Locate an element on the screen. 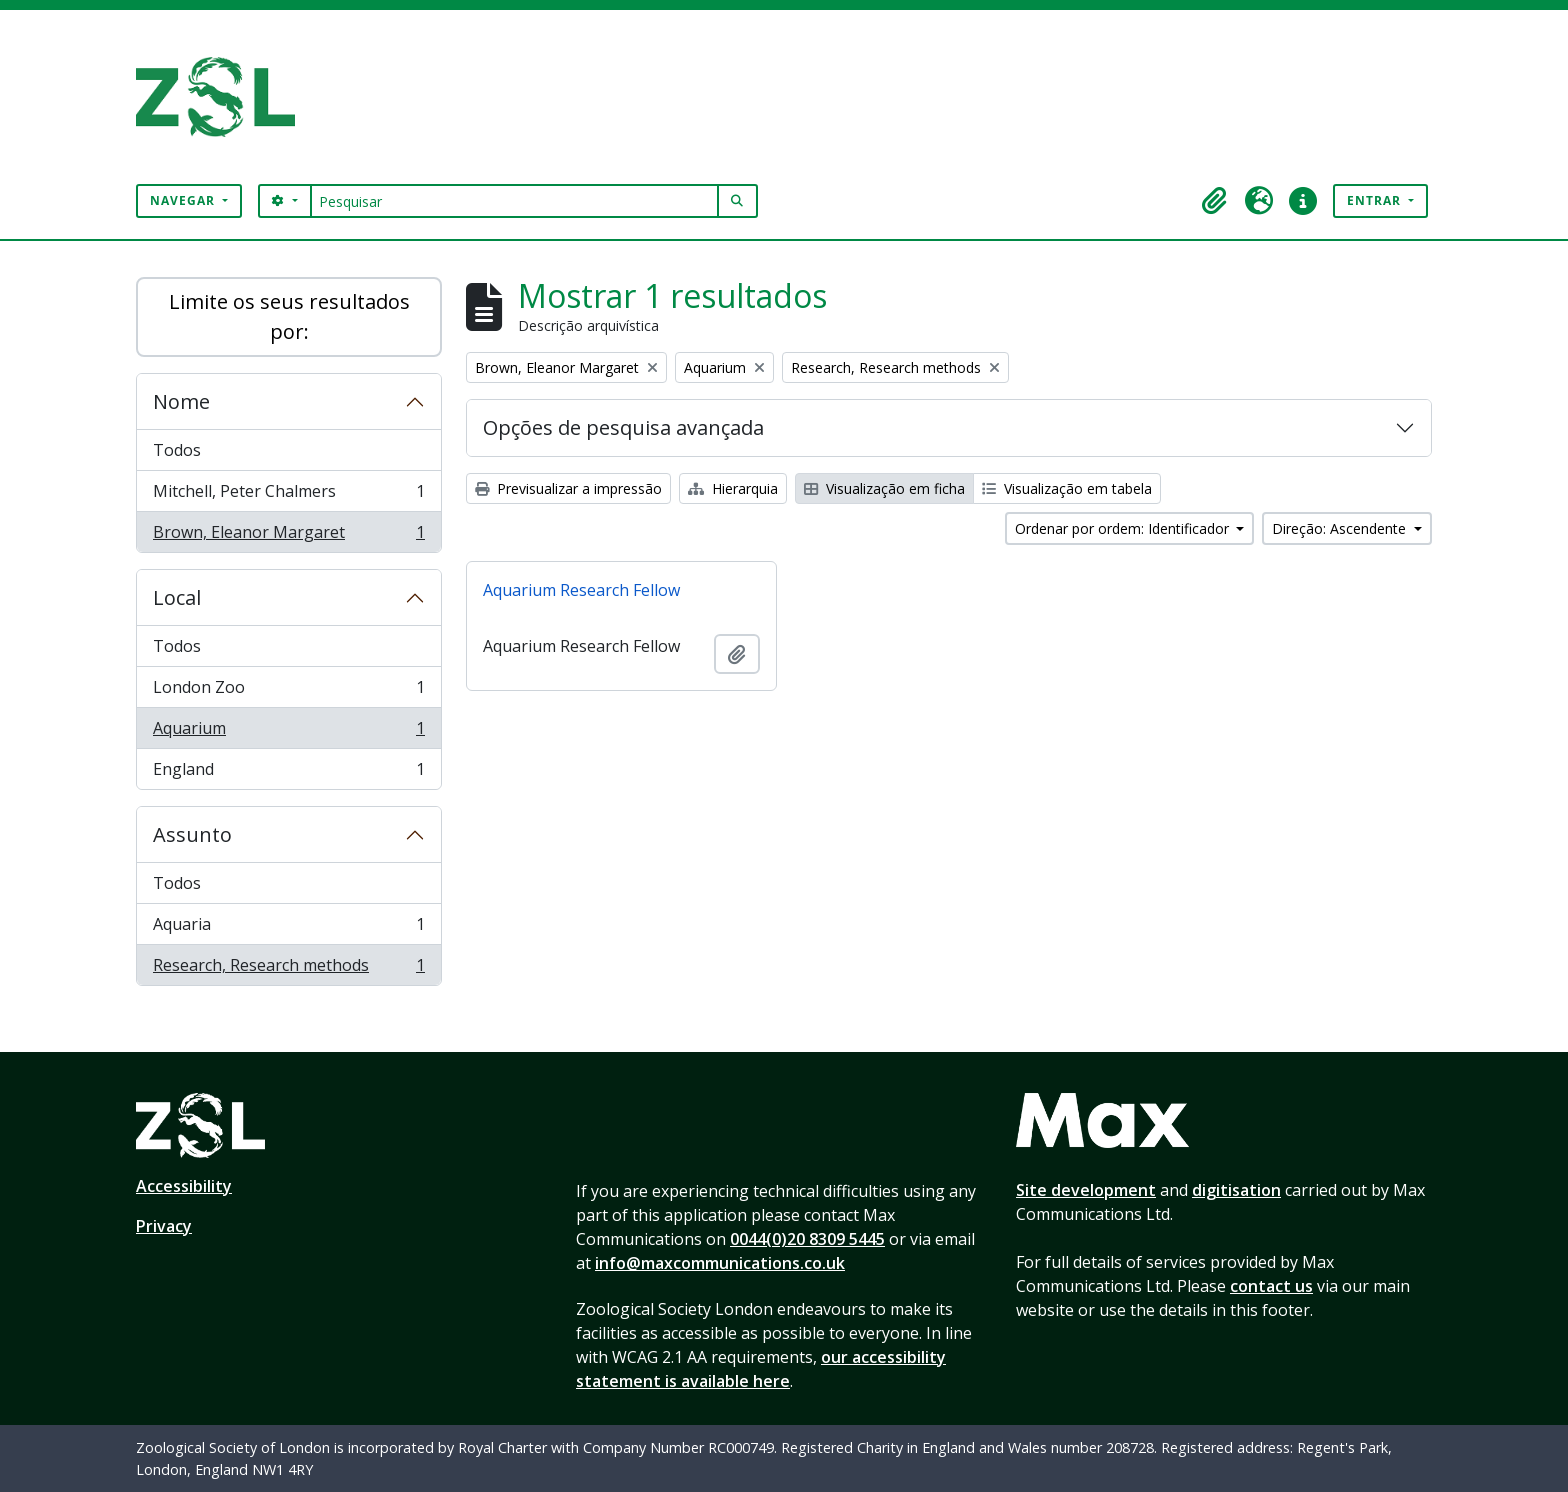  Visualização em tabela is located at coordinates (1067, 488).